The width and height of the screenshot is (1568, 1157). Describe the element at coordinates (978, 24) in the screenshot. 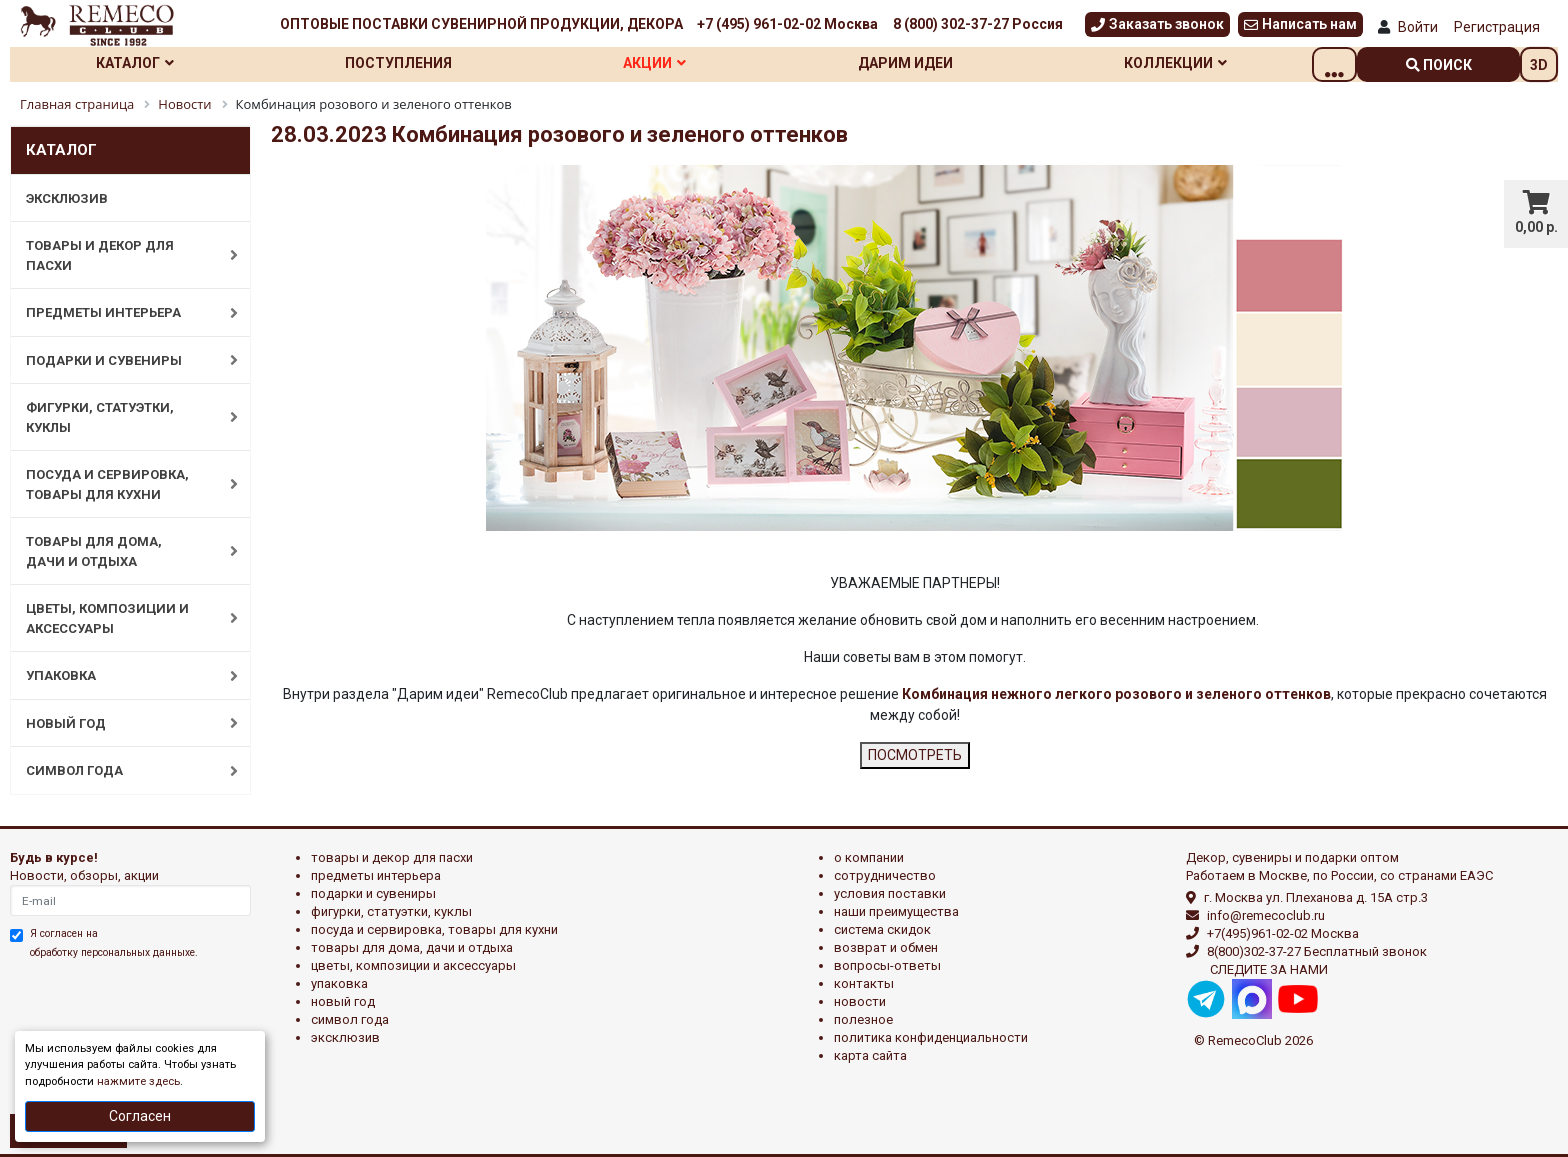

I see `8 (800) 302-37-27 Россия` at that location.